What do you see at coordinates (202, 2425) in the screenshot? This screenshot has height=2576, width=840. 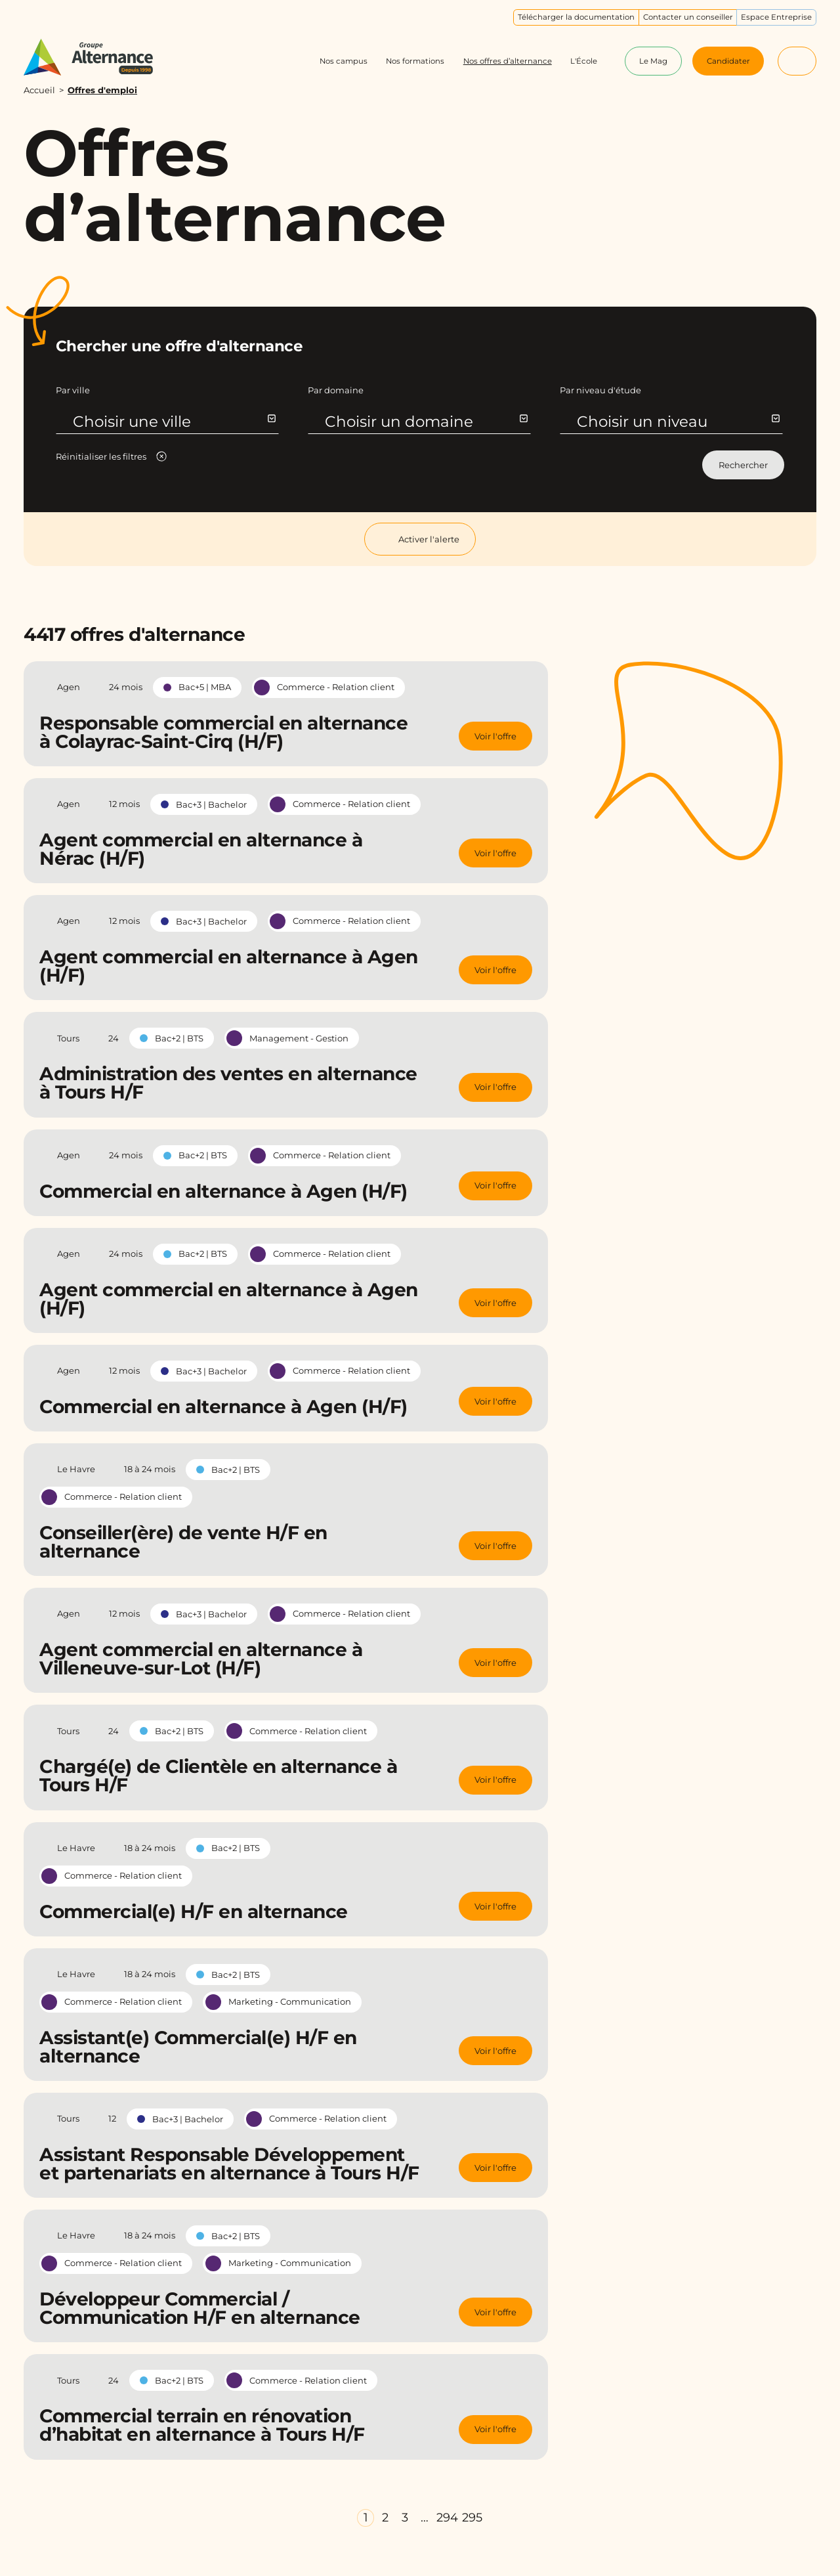 I see `Commercial terrain en rénovation d’habitat en alternance à Tours H/F` at bounding box center [202, 2425].